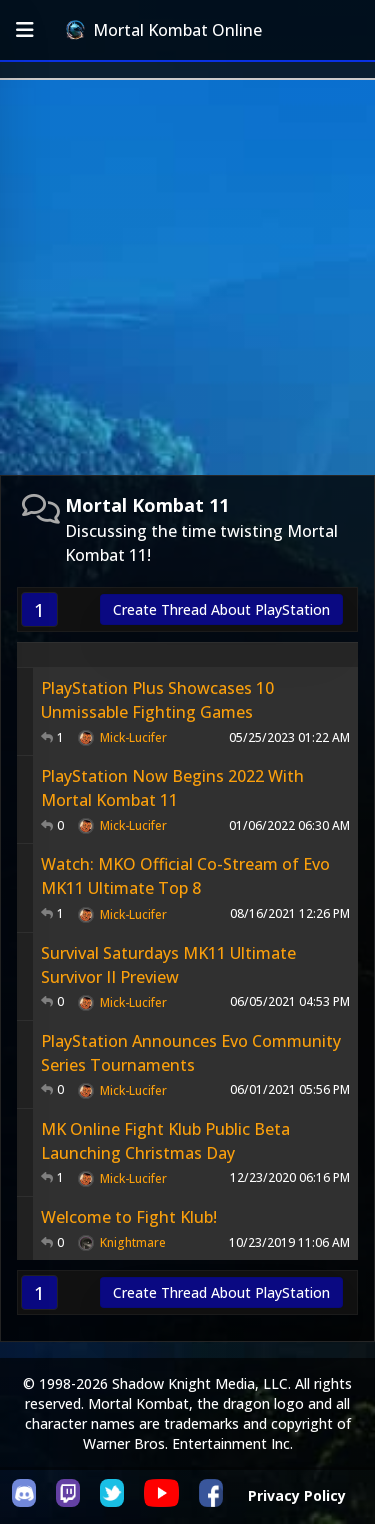 The height and width of the screenshot is (1524, 375). Describe the element at coordinates (172, 788) in the screenshot. I see `PlayStation Now Begins 2022 With Mortal Kombat 11` at that location.